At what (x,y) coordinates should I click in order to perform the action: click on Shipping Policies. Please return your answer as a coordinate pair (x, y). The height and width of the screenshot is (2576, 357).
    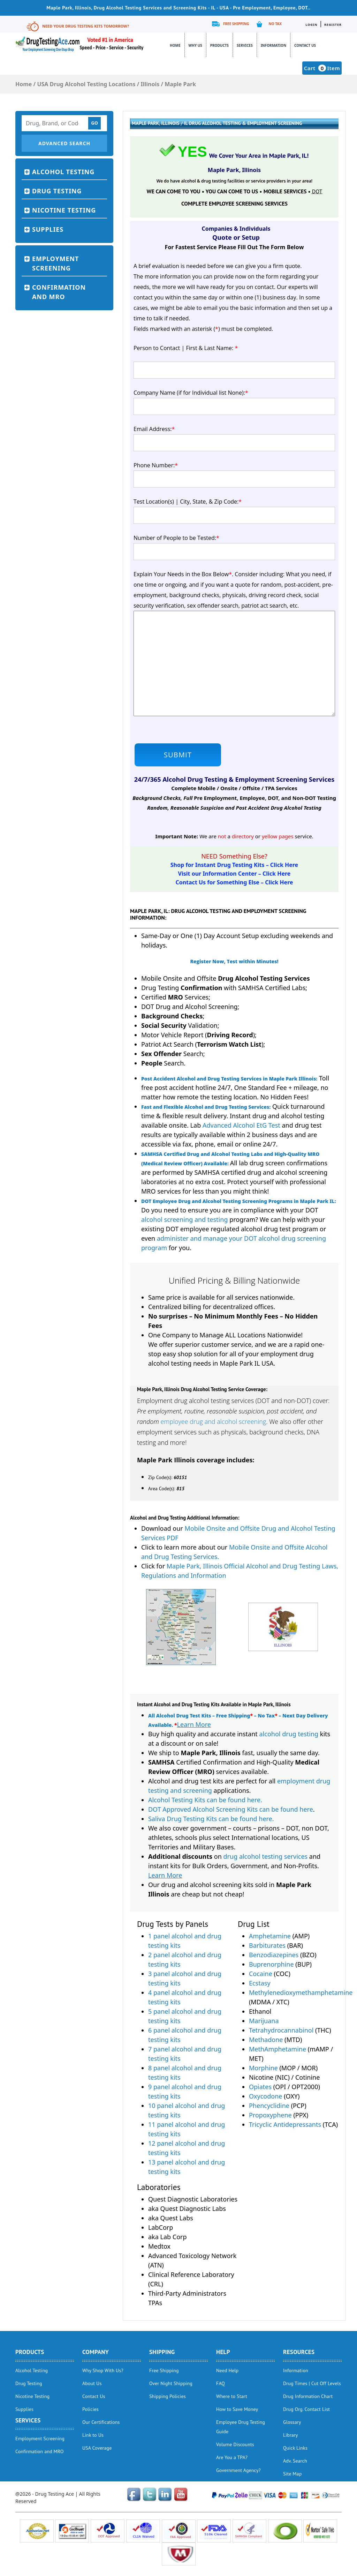
    Looking at the image, I should click on (167, 2396).